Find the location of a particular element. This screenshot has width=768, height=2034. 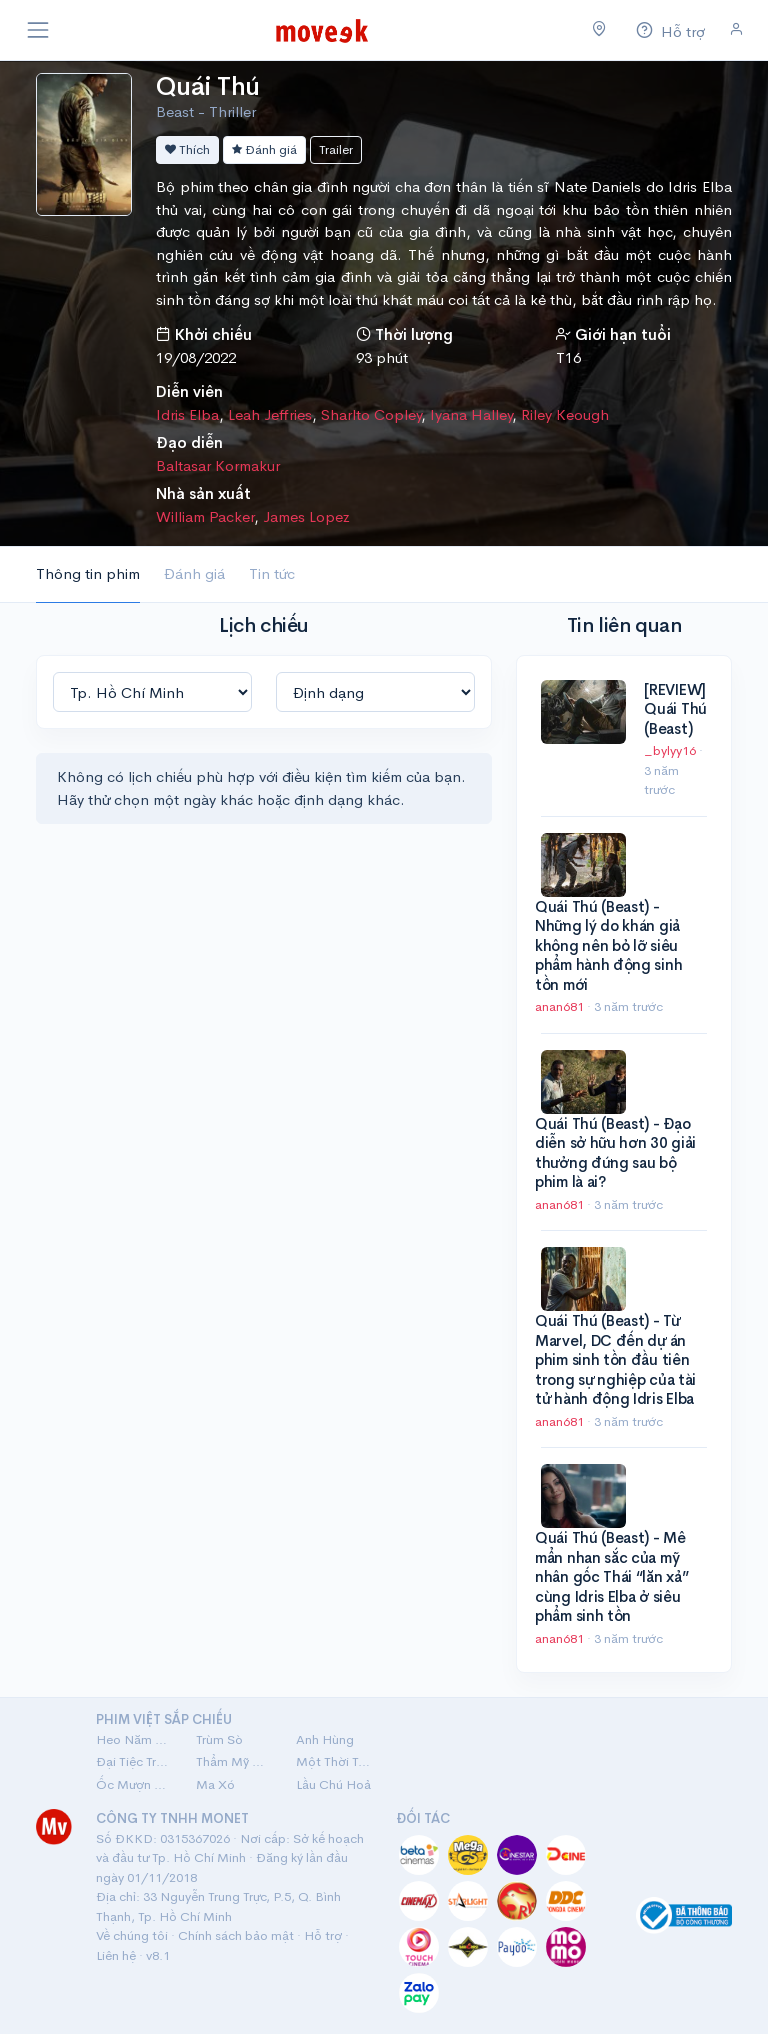

Idris Elba is located at coordinates (187, 414).